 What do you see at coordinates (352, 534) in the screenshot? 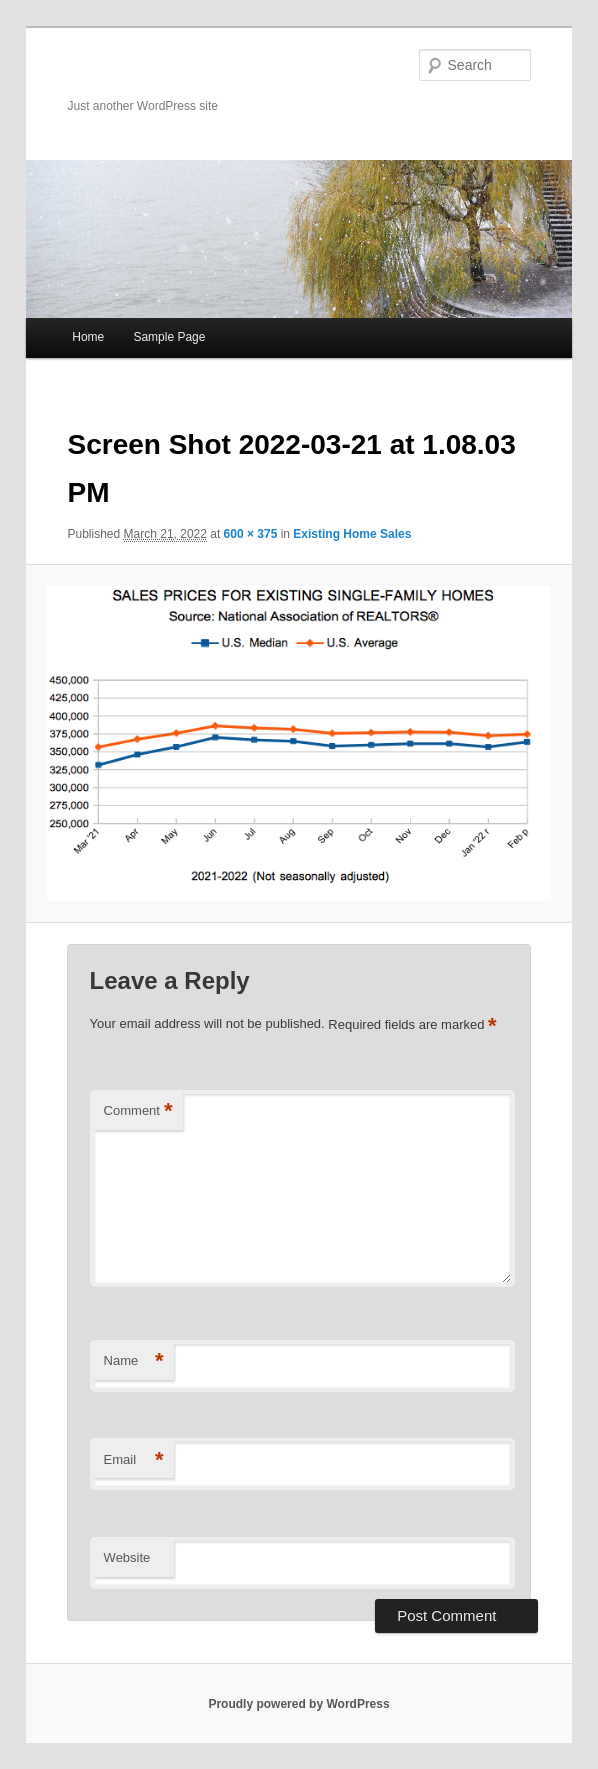
I see `Existing Home Sales` at bounding box center [352, 534].